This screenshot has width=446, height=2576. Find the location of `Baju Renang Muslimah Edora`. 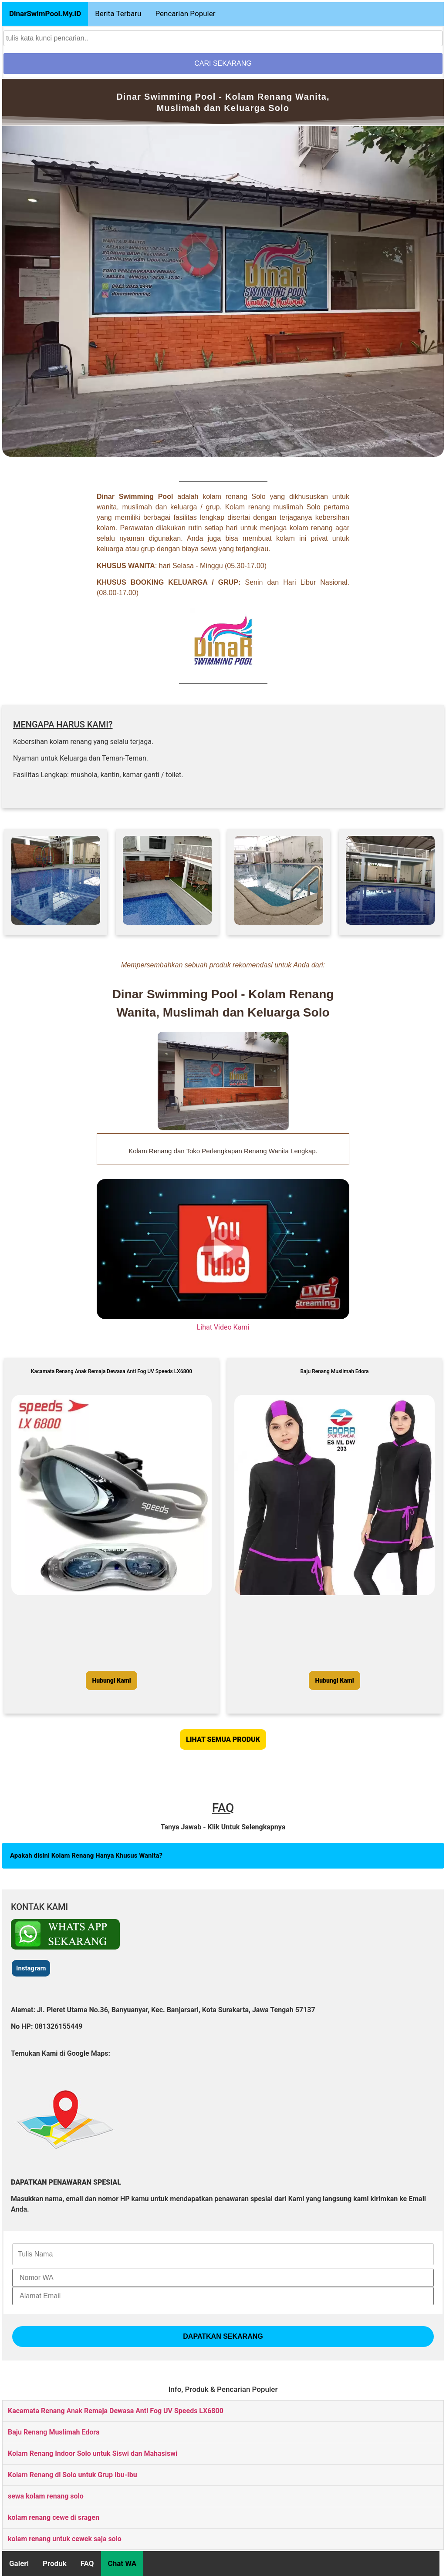

Baju Renang Muslimah Edora is located at coordinates (53, 2432).